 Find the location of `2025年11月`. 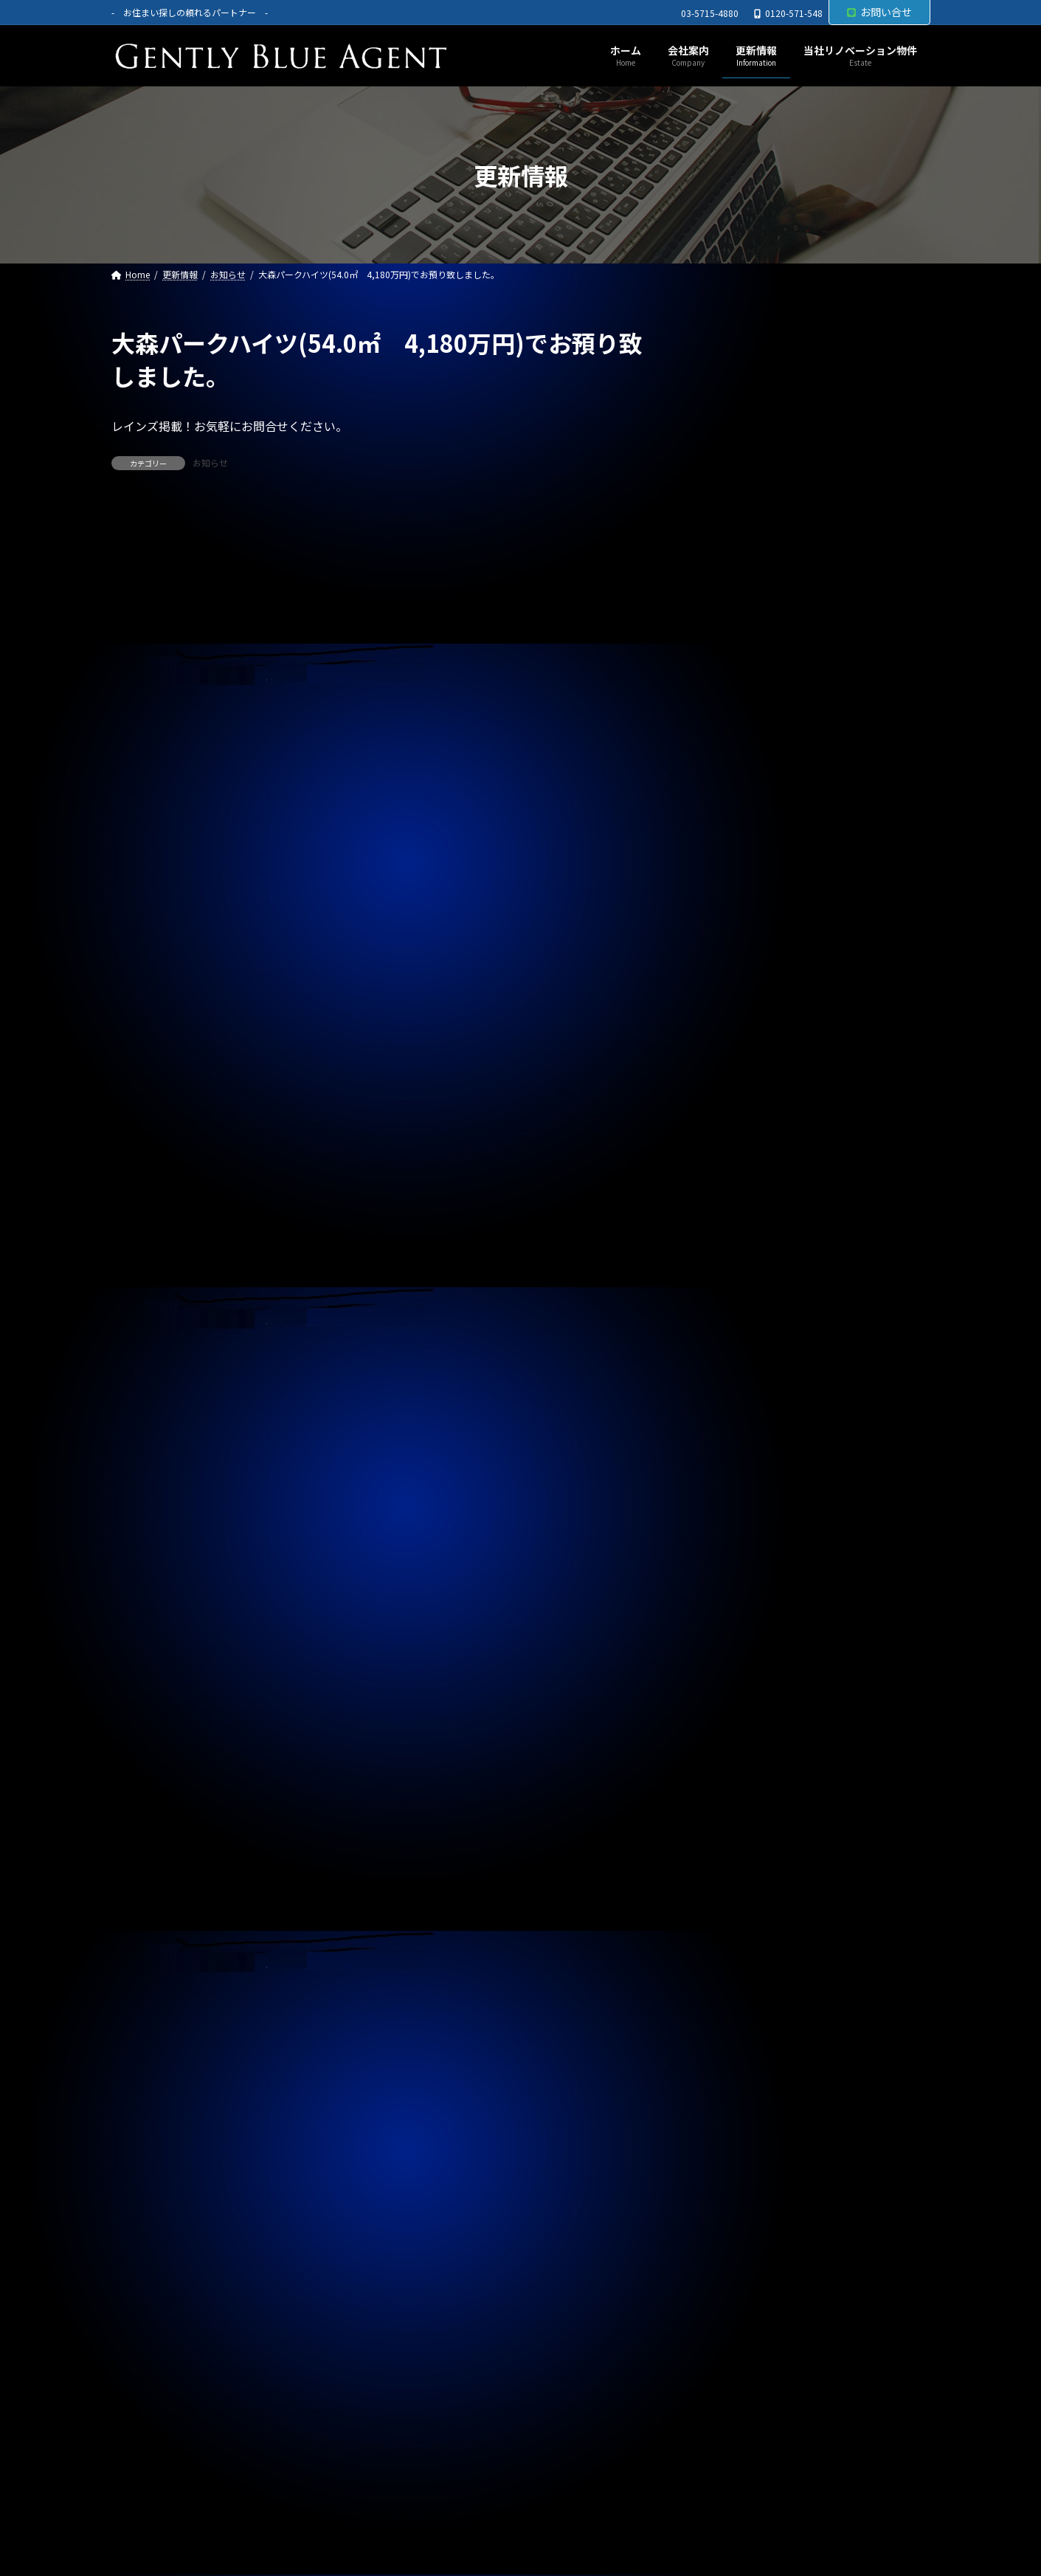

2025年11月 is located at coordinates (741, 1449).